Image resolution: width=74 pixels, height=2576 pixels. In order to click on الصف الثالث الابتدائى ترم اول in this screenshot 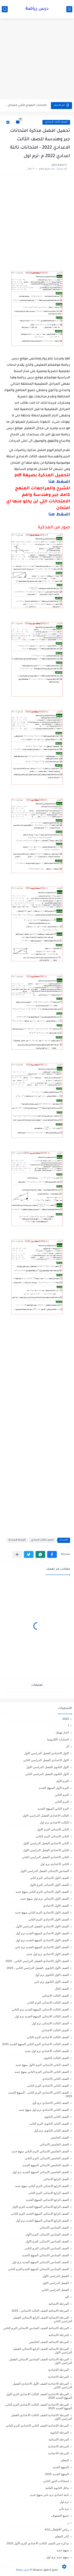, I will do `click(50, 2023)`.